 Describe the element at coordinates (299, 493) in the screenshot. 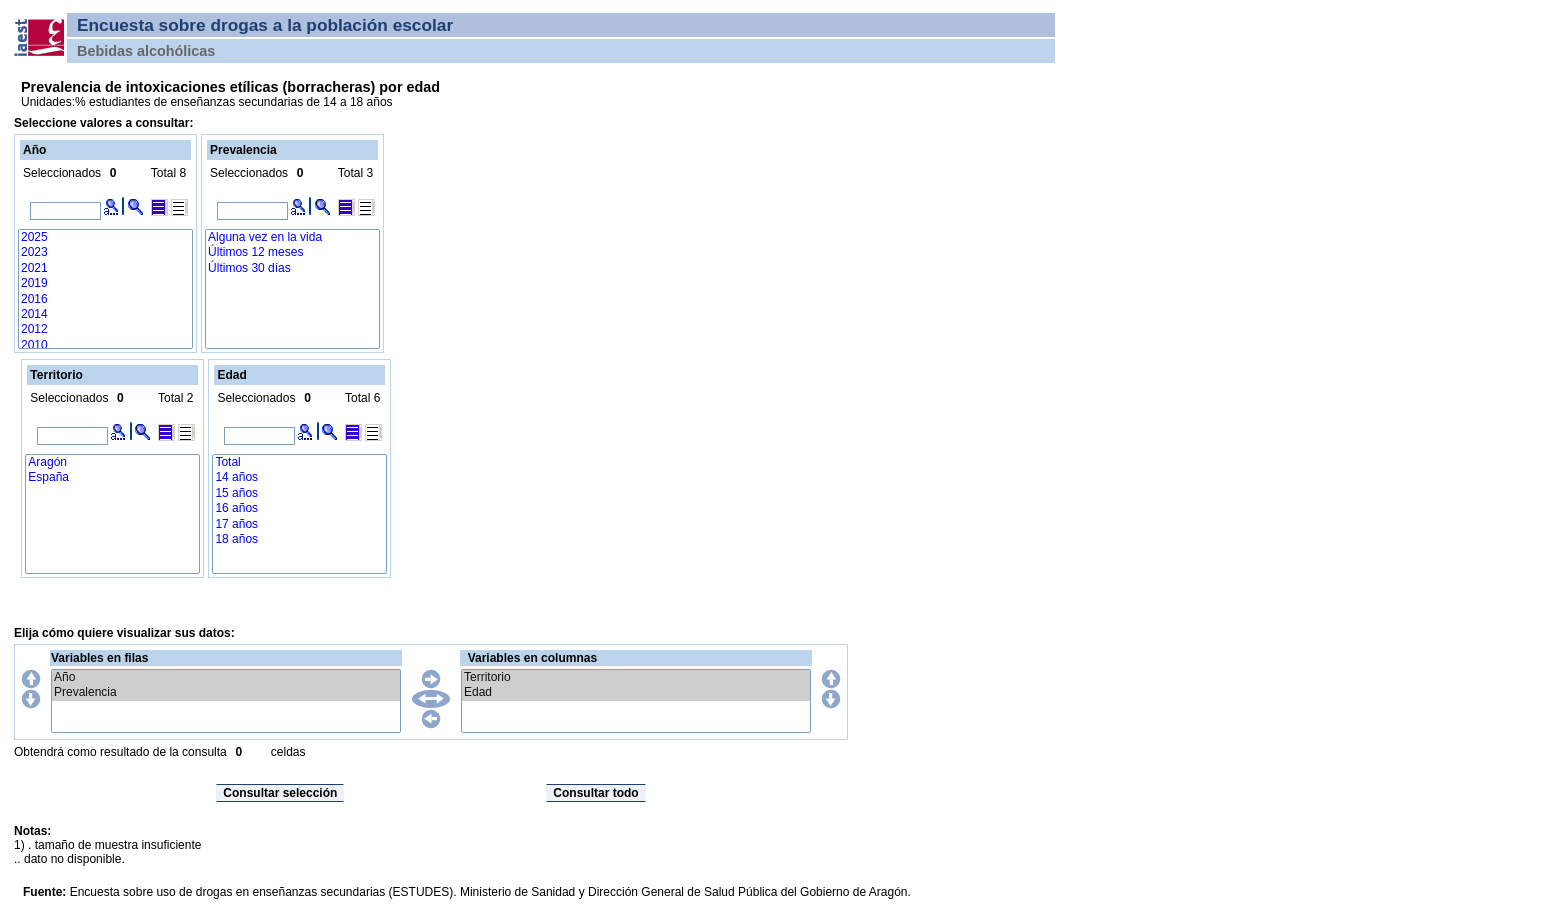

I see `15 años` at that location.